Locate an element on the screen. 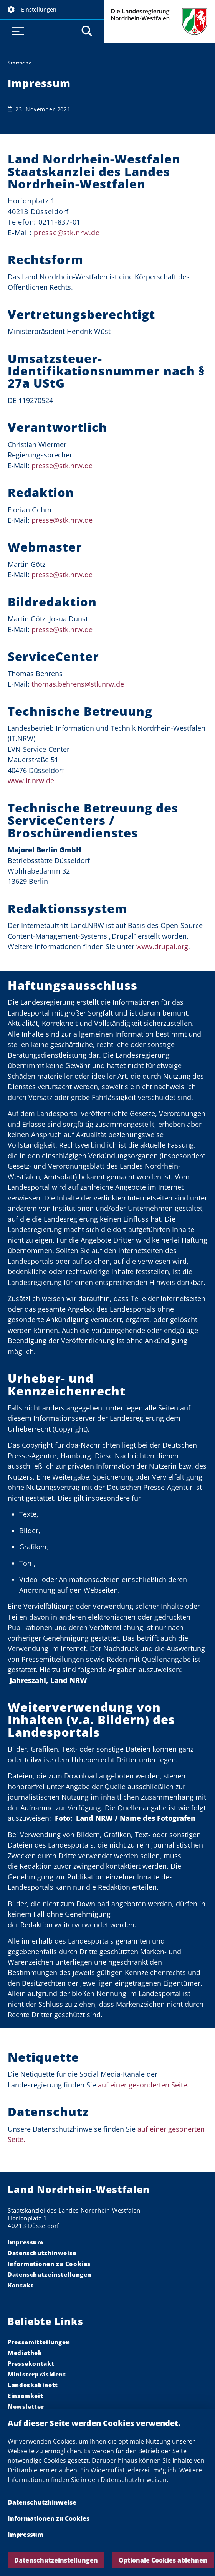 The height and width of the screenshot is (2576, 215). Einsamkeit is located at coordinates (25, 2395).